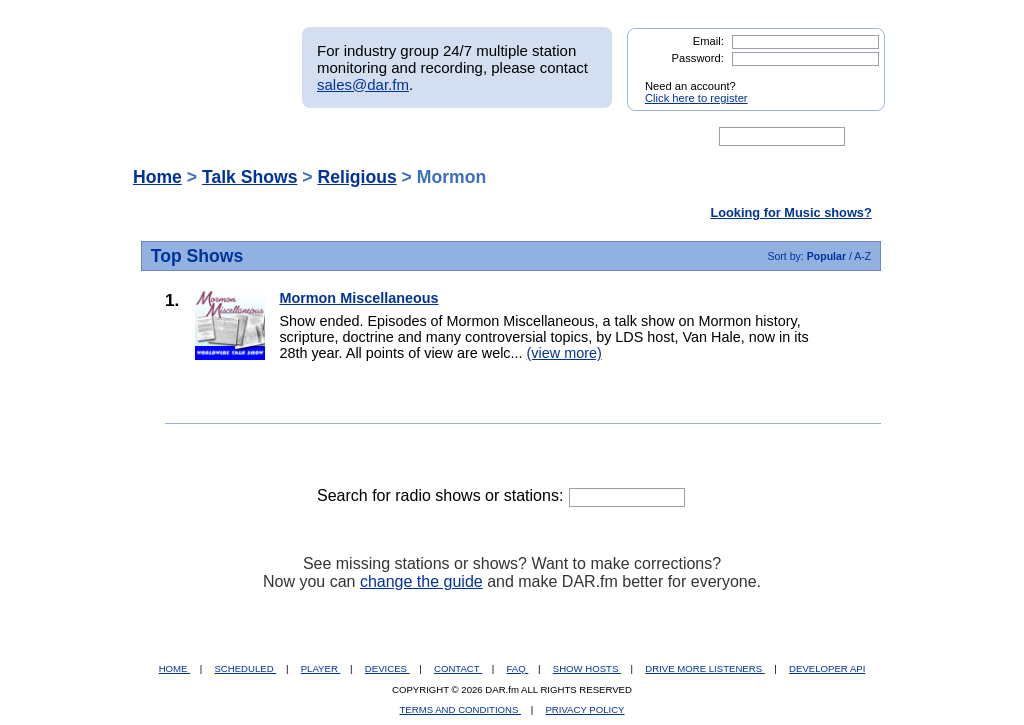 The height and width of the screenshot is (725, 1024). Describe the element at coordinates (421, 581) in the screenshot. I see `change the guide` at that location.